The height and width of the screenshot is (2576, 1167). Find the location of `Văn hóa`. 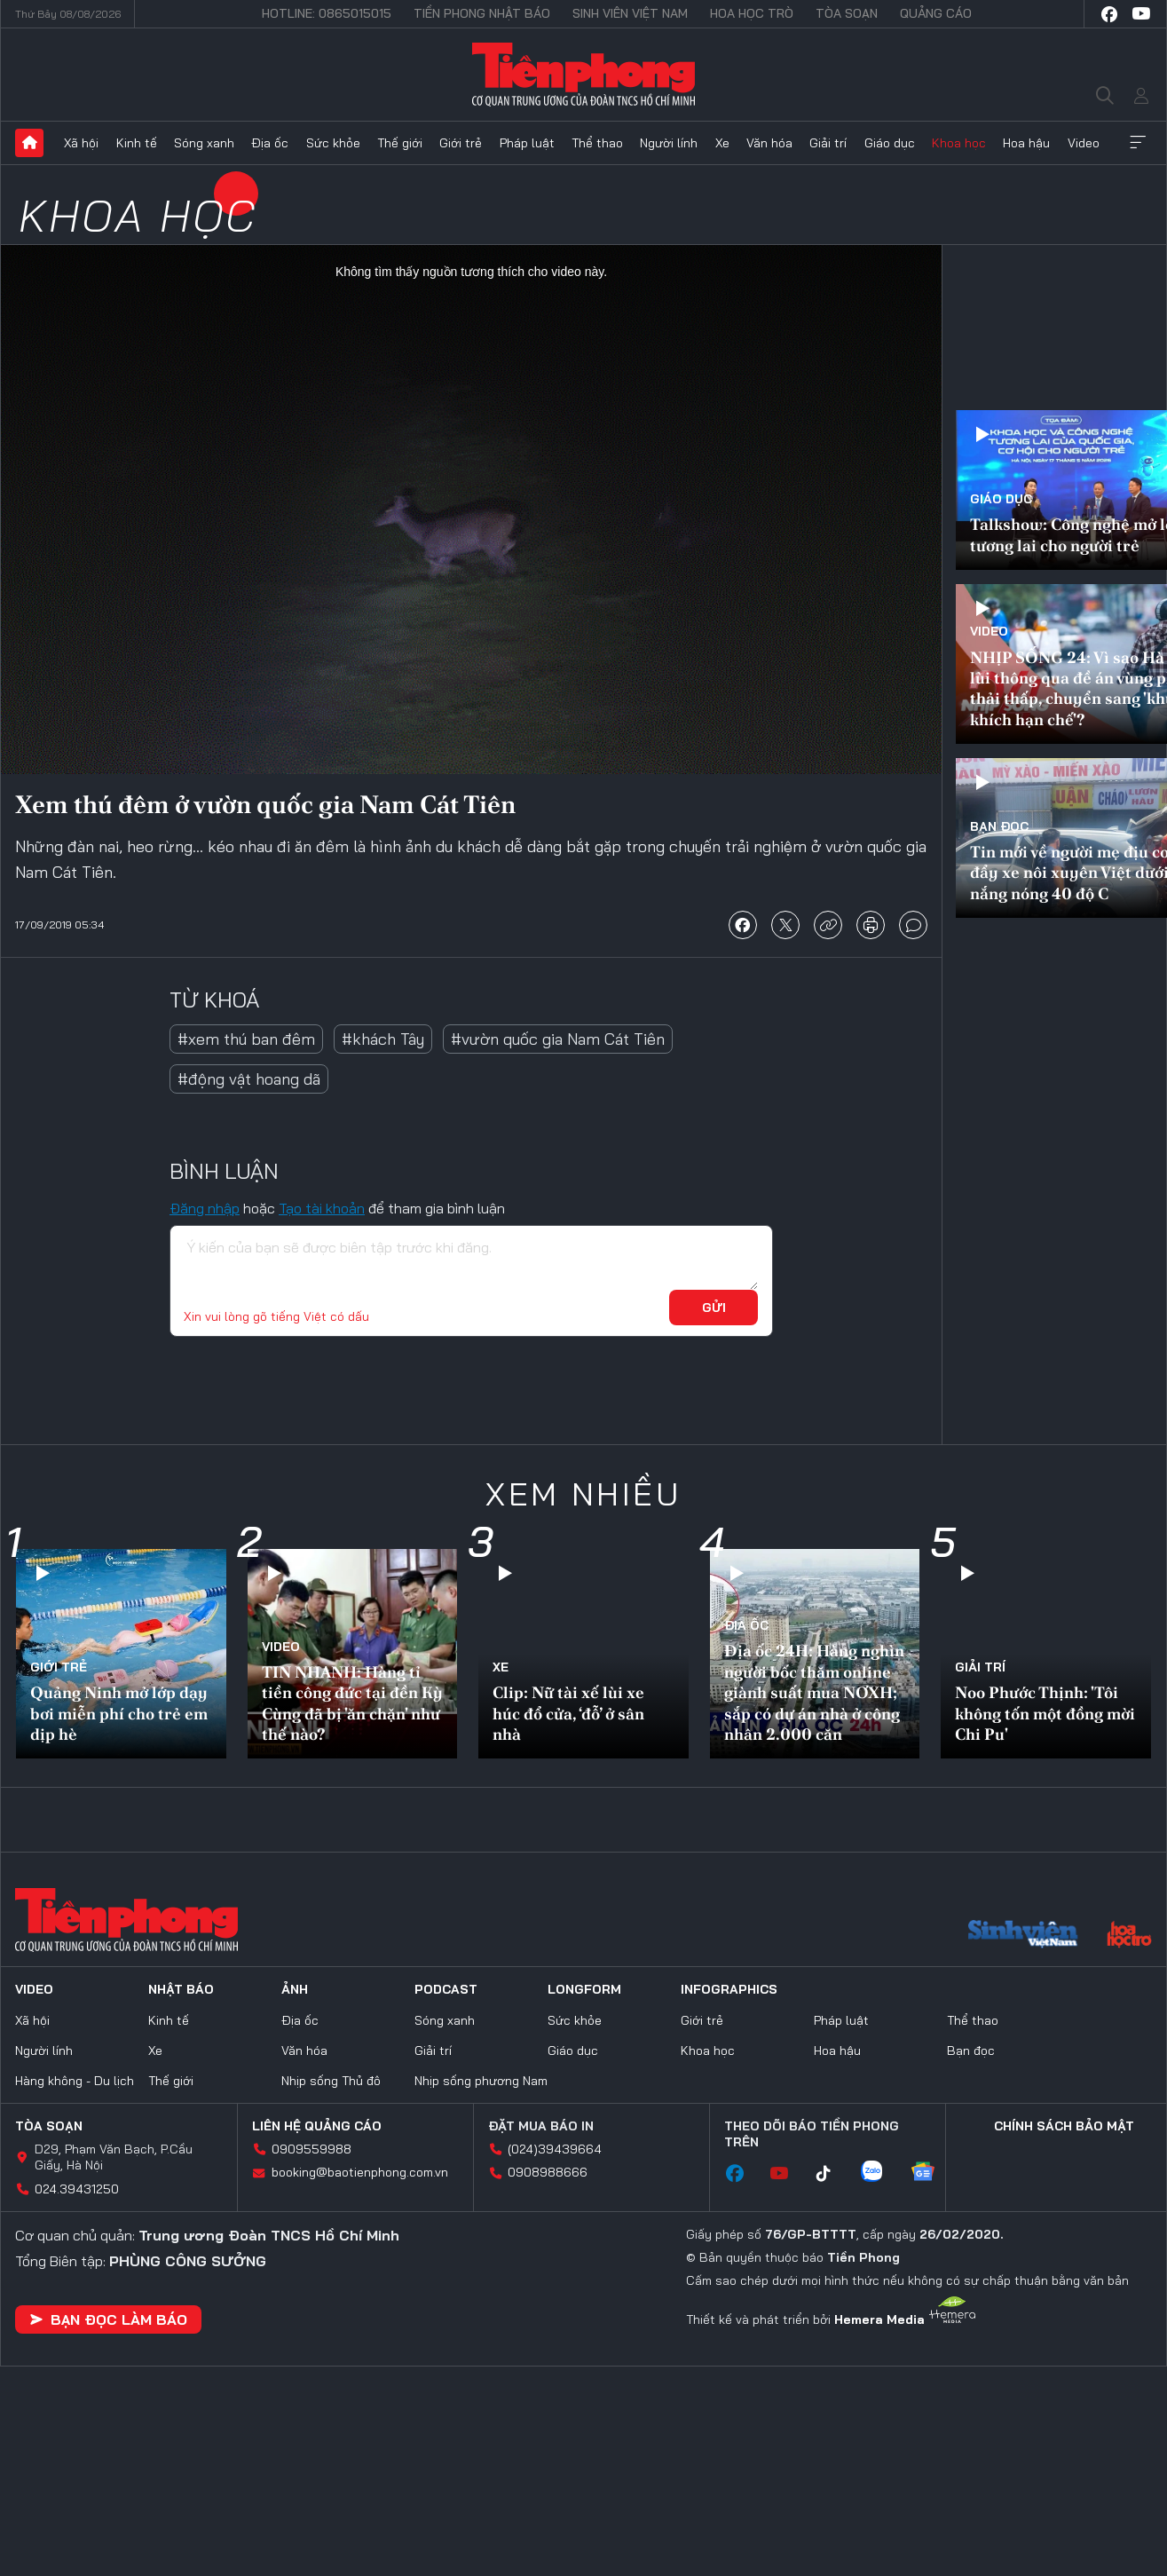

Văn hóa is located at coordinates (769, 143).